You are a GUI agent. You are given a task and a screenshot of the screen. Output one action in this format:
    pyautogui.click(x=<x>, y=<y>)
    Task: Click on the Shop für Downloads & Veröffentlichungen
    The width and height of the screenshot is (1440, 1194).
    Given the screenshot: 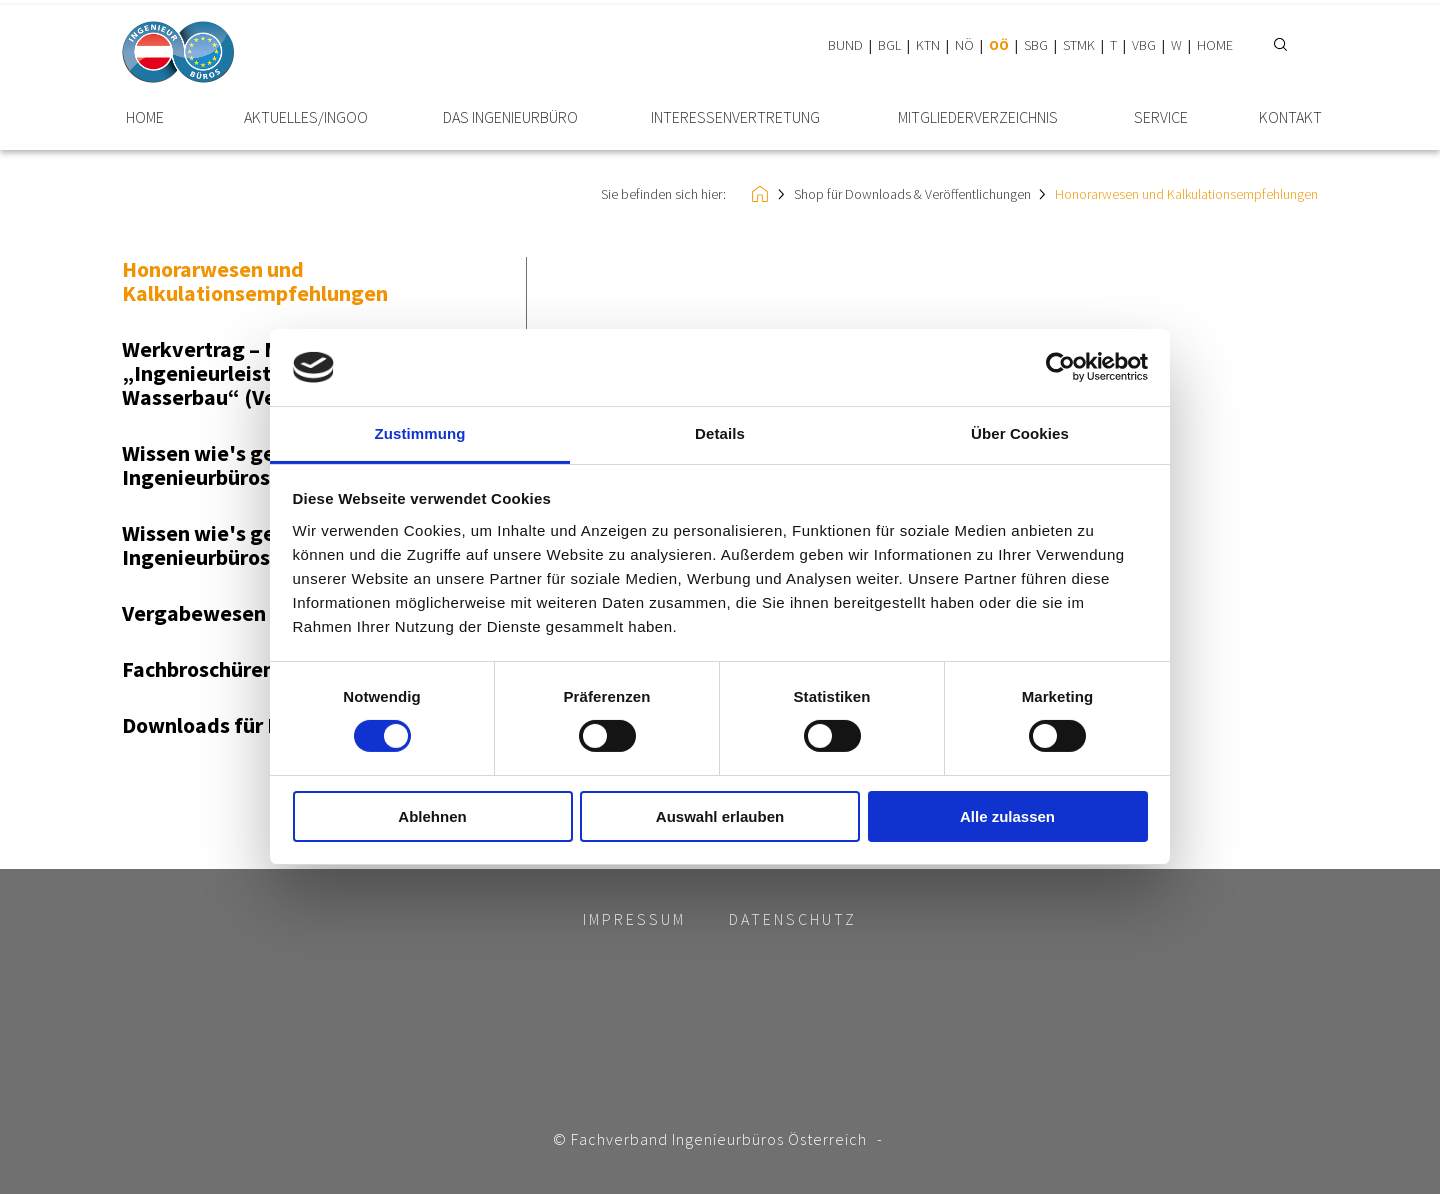 What is the action you would take?
    pyautogui.click(x=912, y=194)
    